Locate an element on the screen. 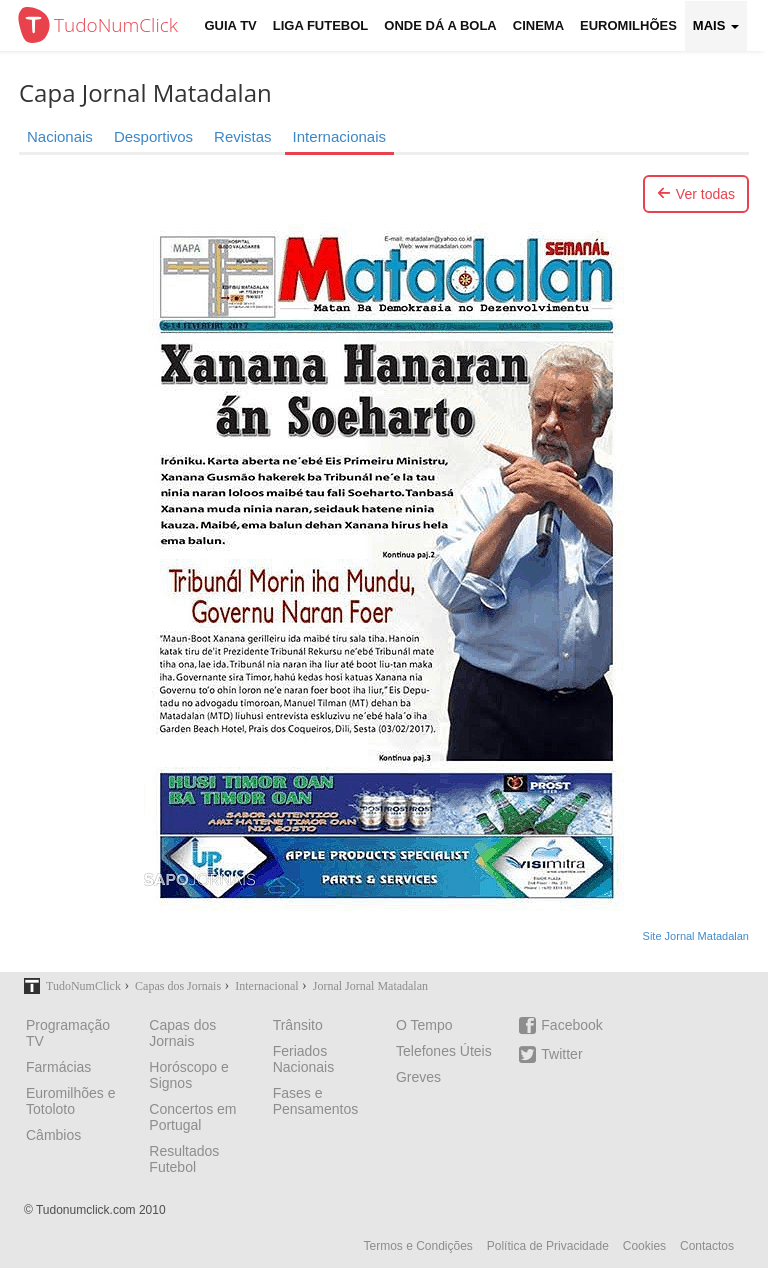  Capas dos Jornais is located at coordinates (182, 1033).